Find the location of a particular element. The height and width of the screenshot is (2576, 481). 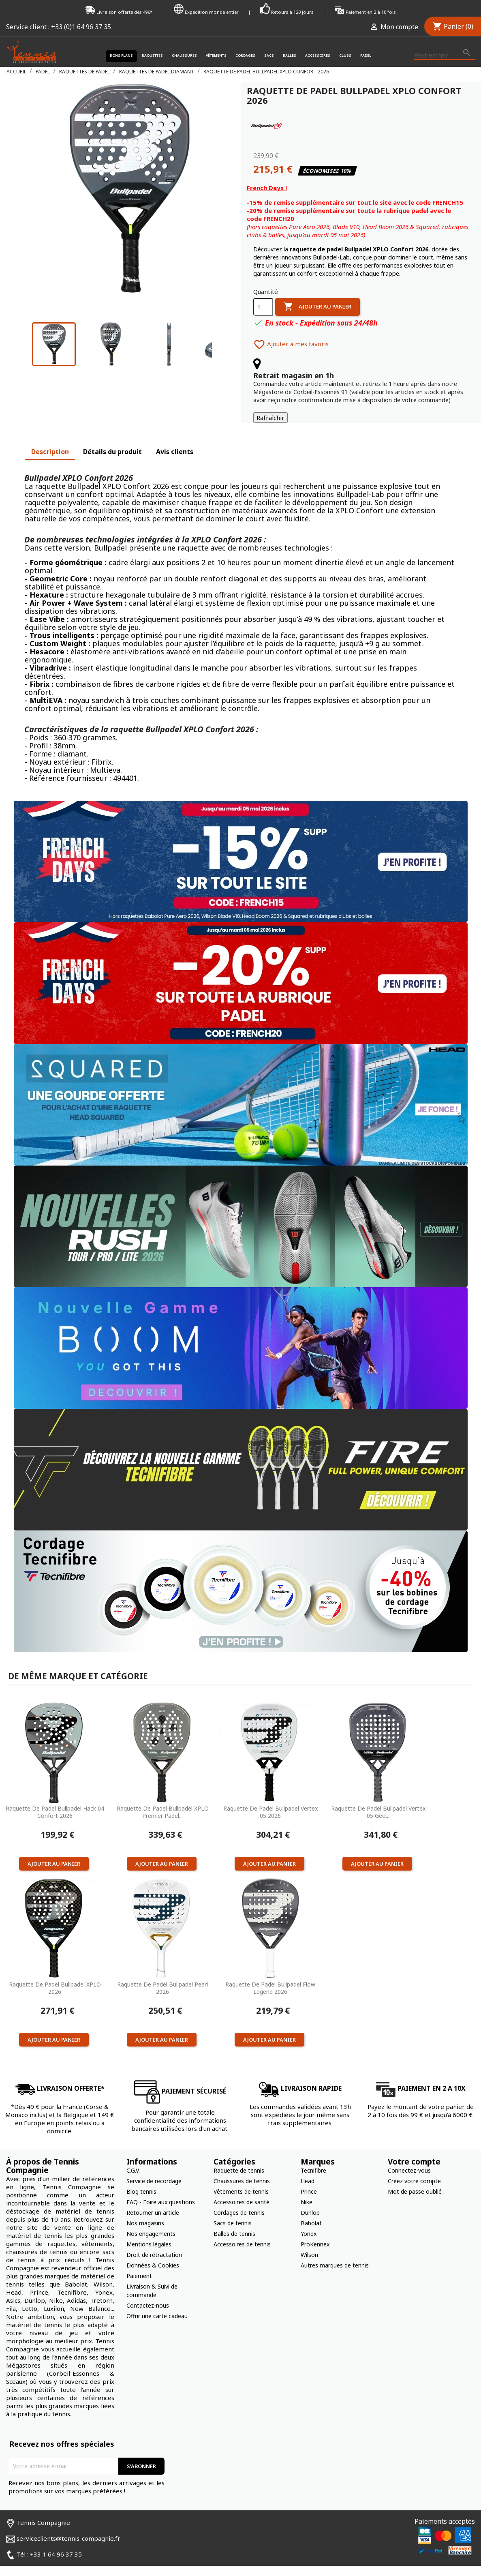

Droit de rétractation is located at coordinates (154, 2242).